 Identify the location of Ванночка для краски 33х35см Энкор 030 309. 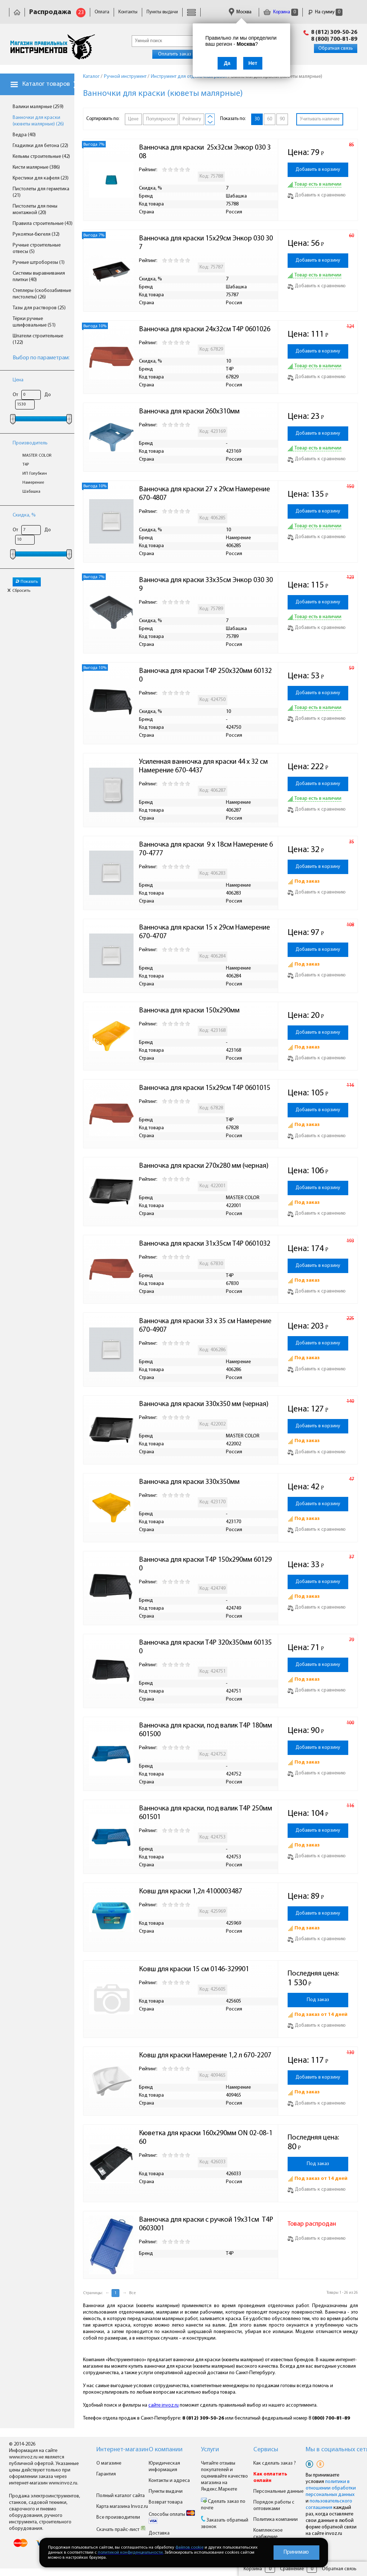
(206, 585).